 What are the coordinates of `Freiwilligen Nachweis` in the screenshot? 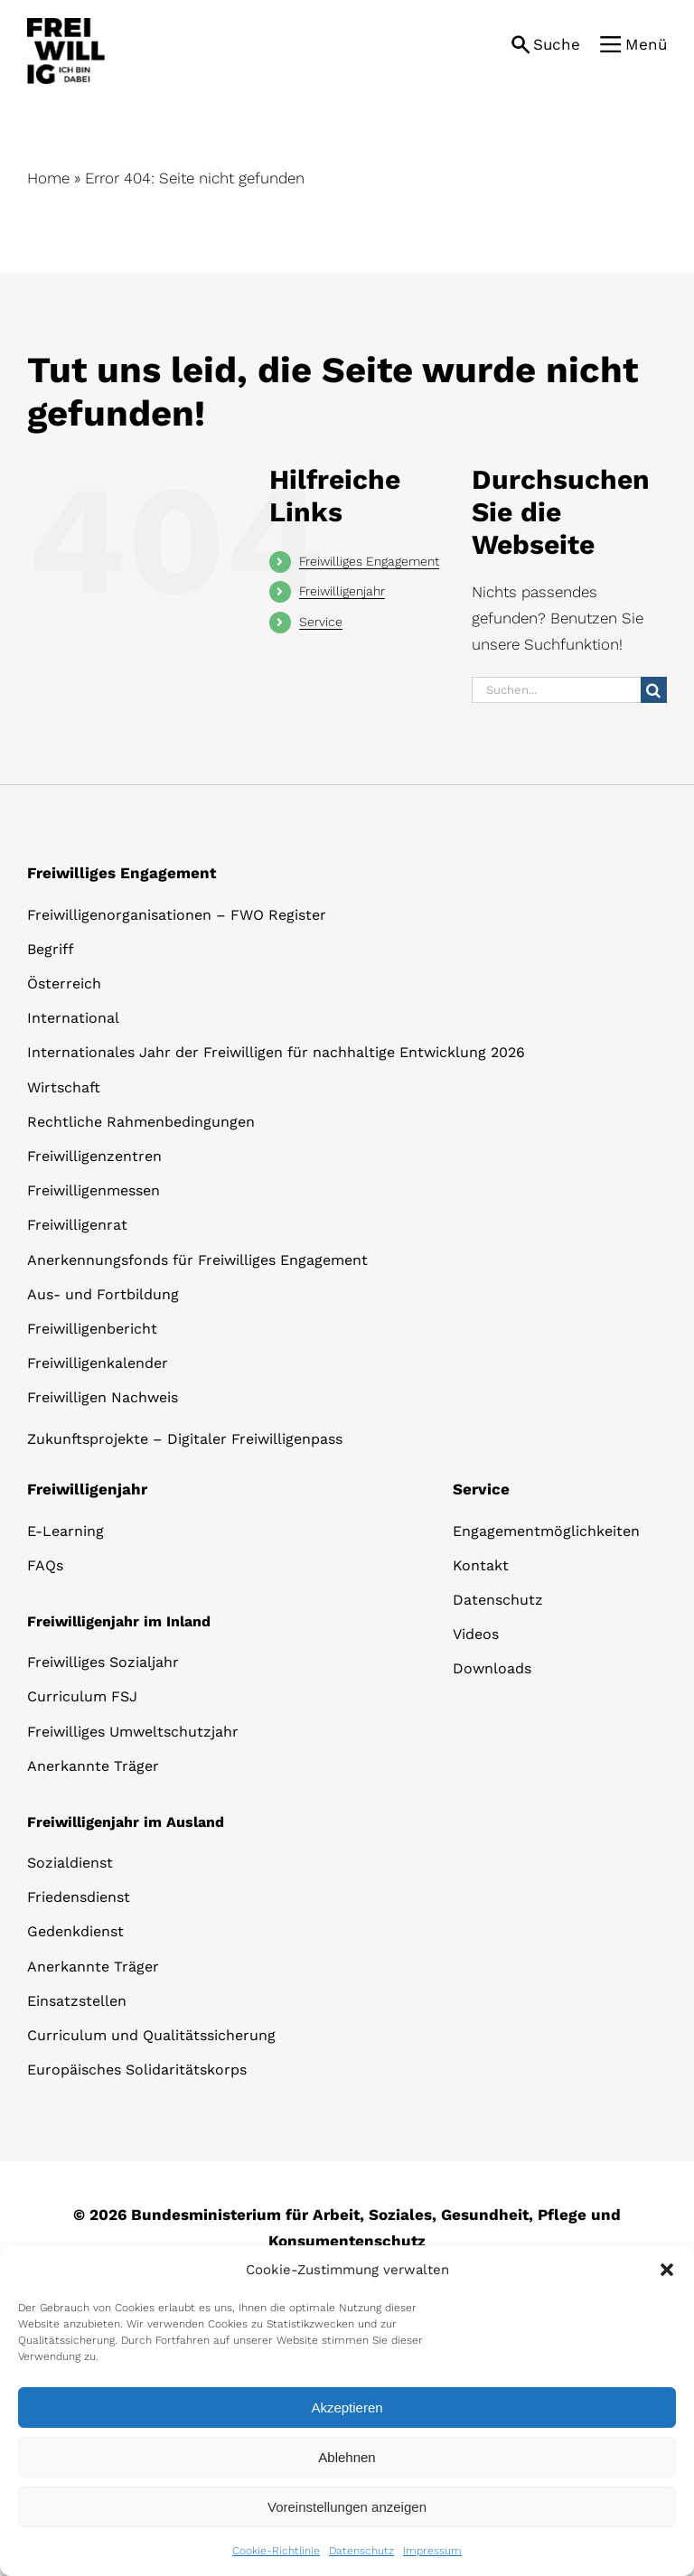 It's located at (102, 1397).